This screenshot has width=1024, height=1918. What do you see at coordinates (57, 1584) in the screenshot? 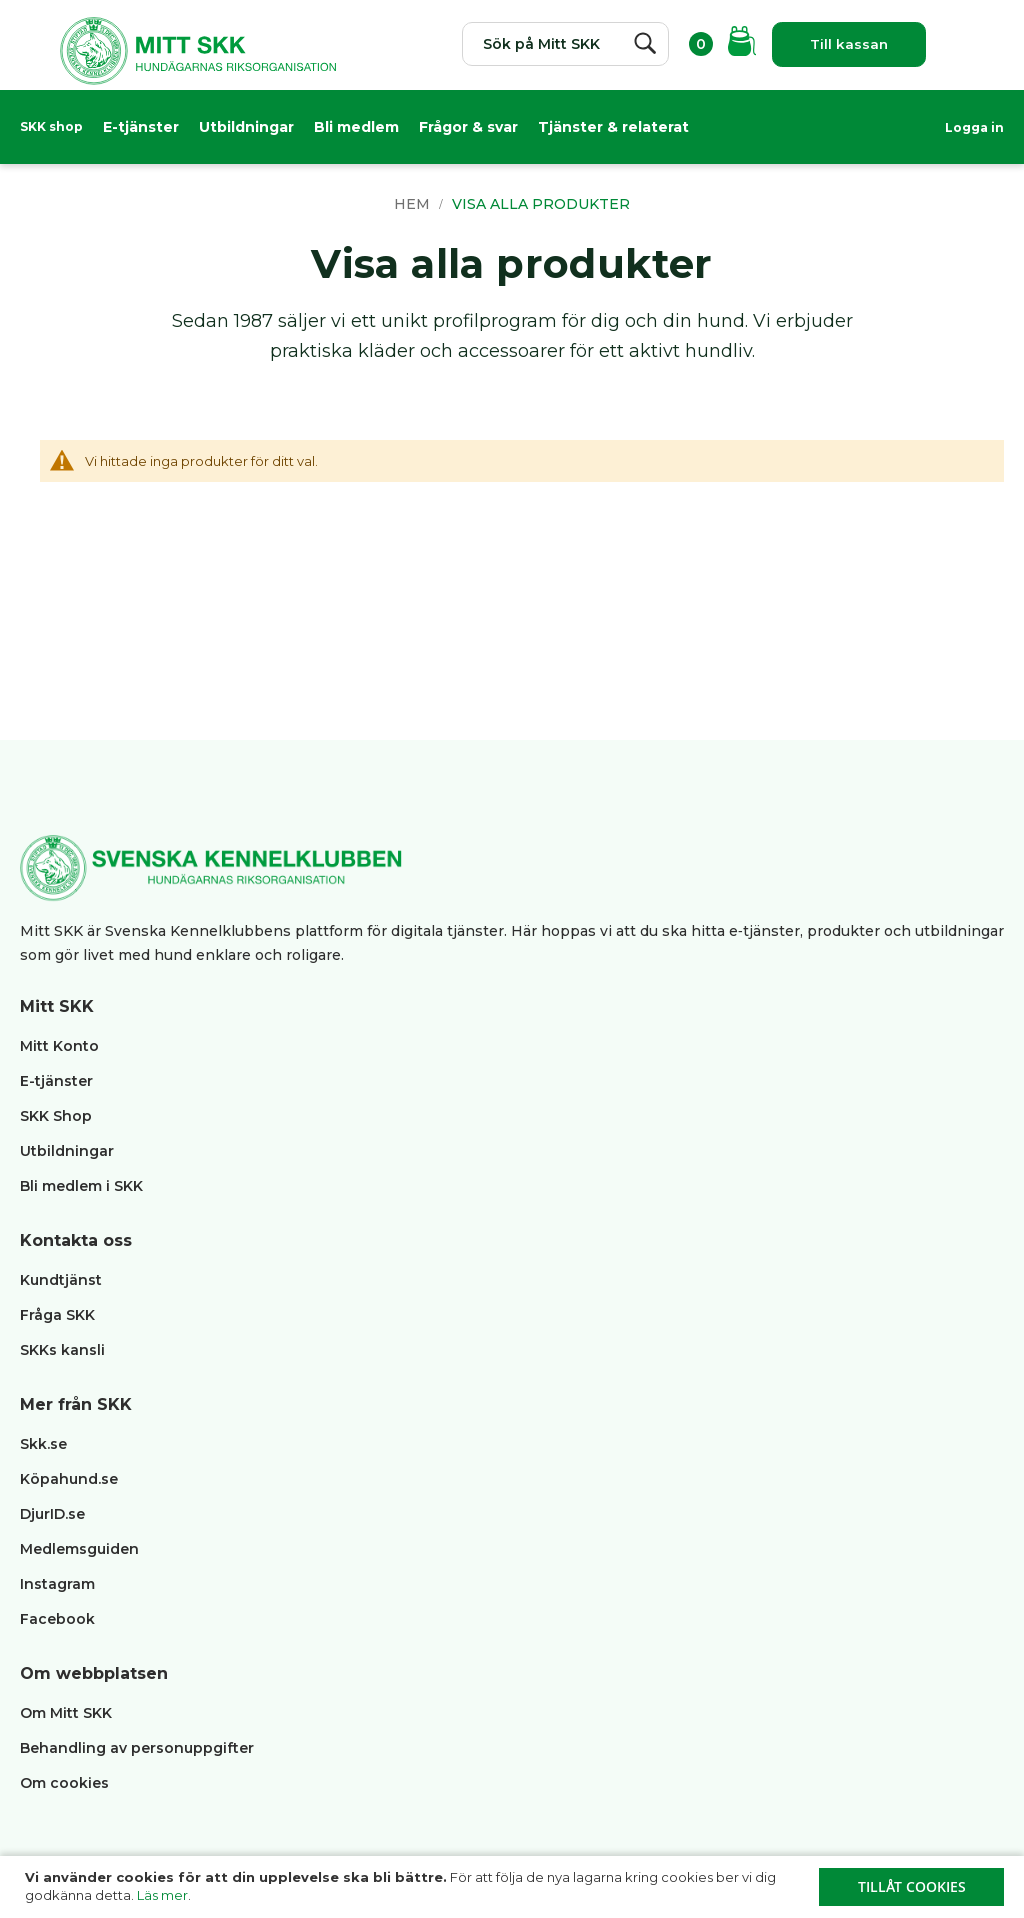
I see `Instagram` at bounding box center [57, 1584].